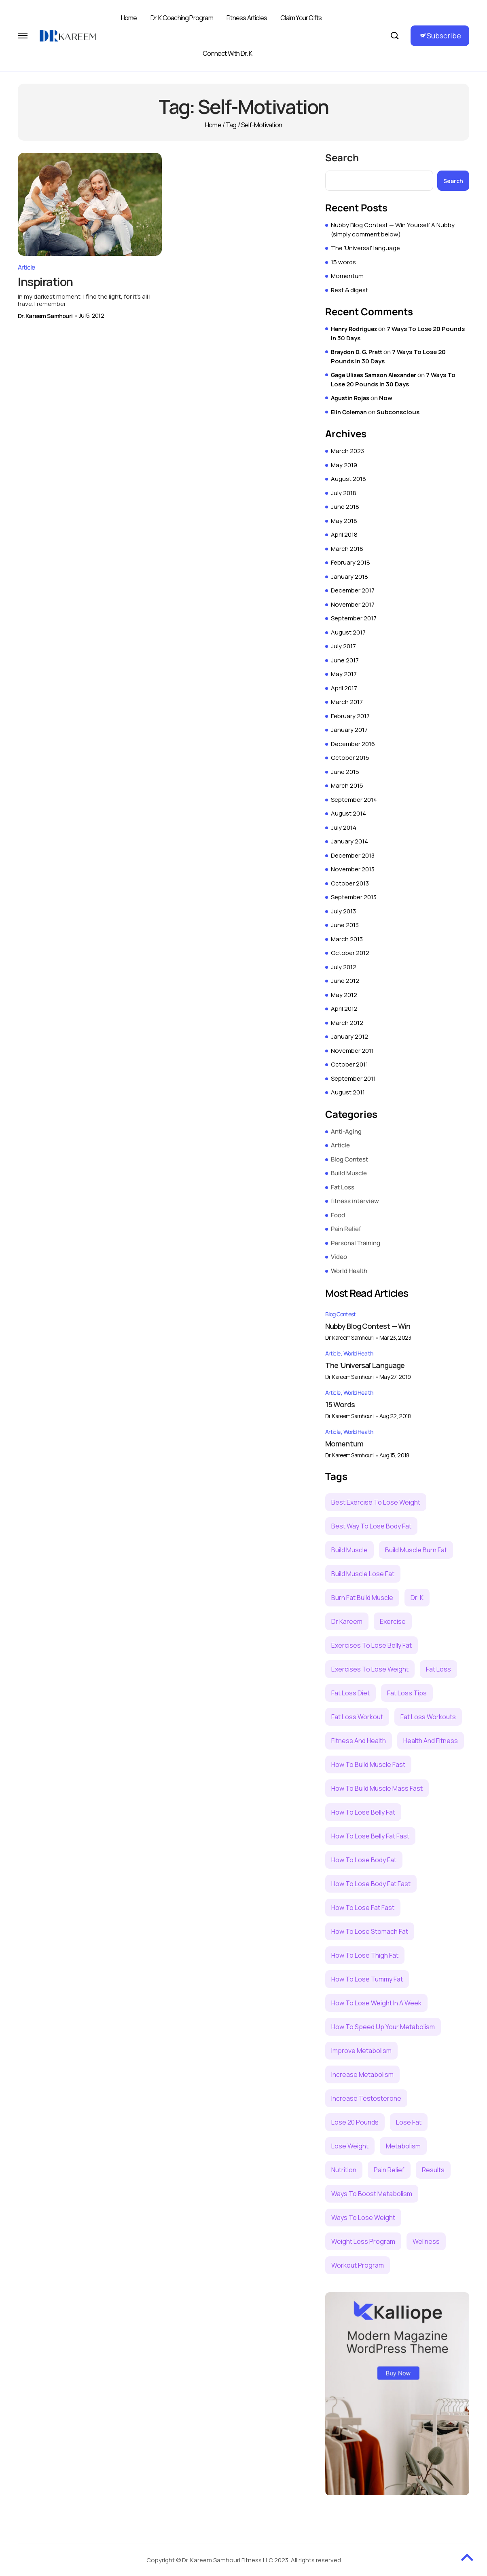 The image size is (487, 2576). I want to click on lose fat [lose fat (3 items)], so click(408, 2122).